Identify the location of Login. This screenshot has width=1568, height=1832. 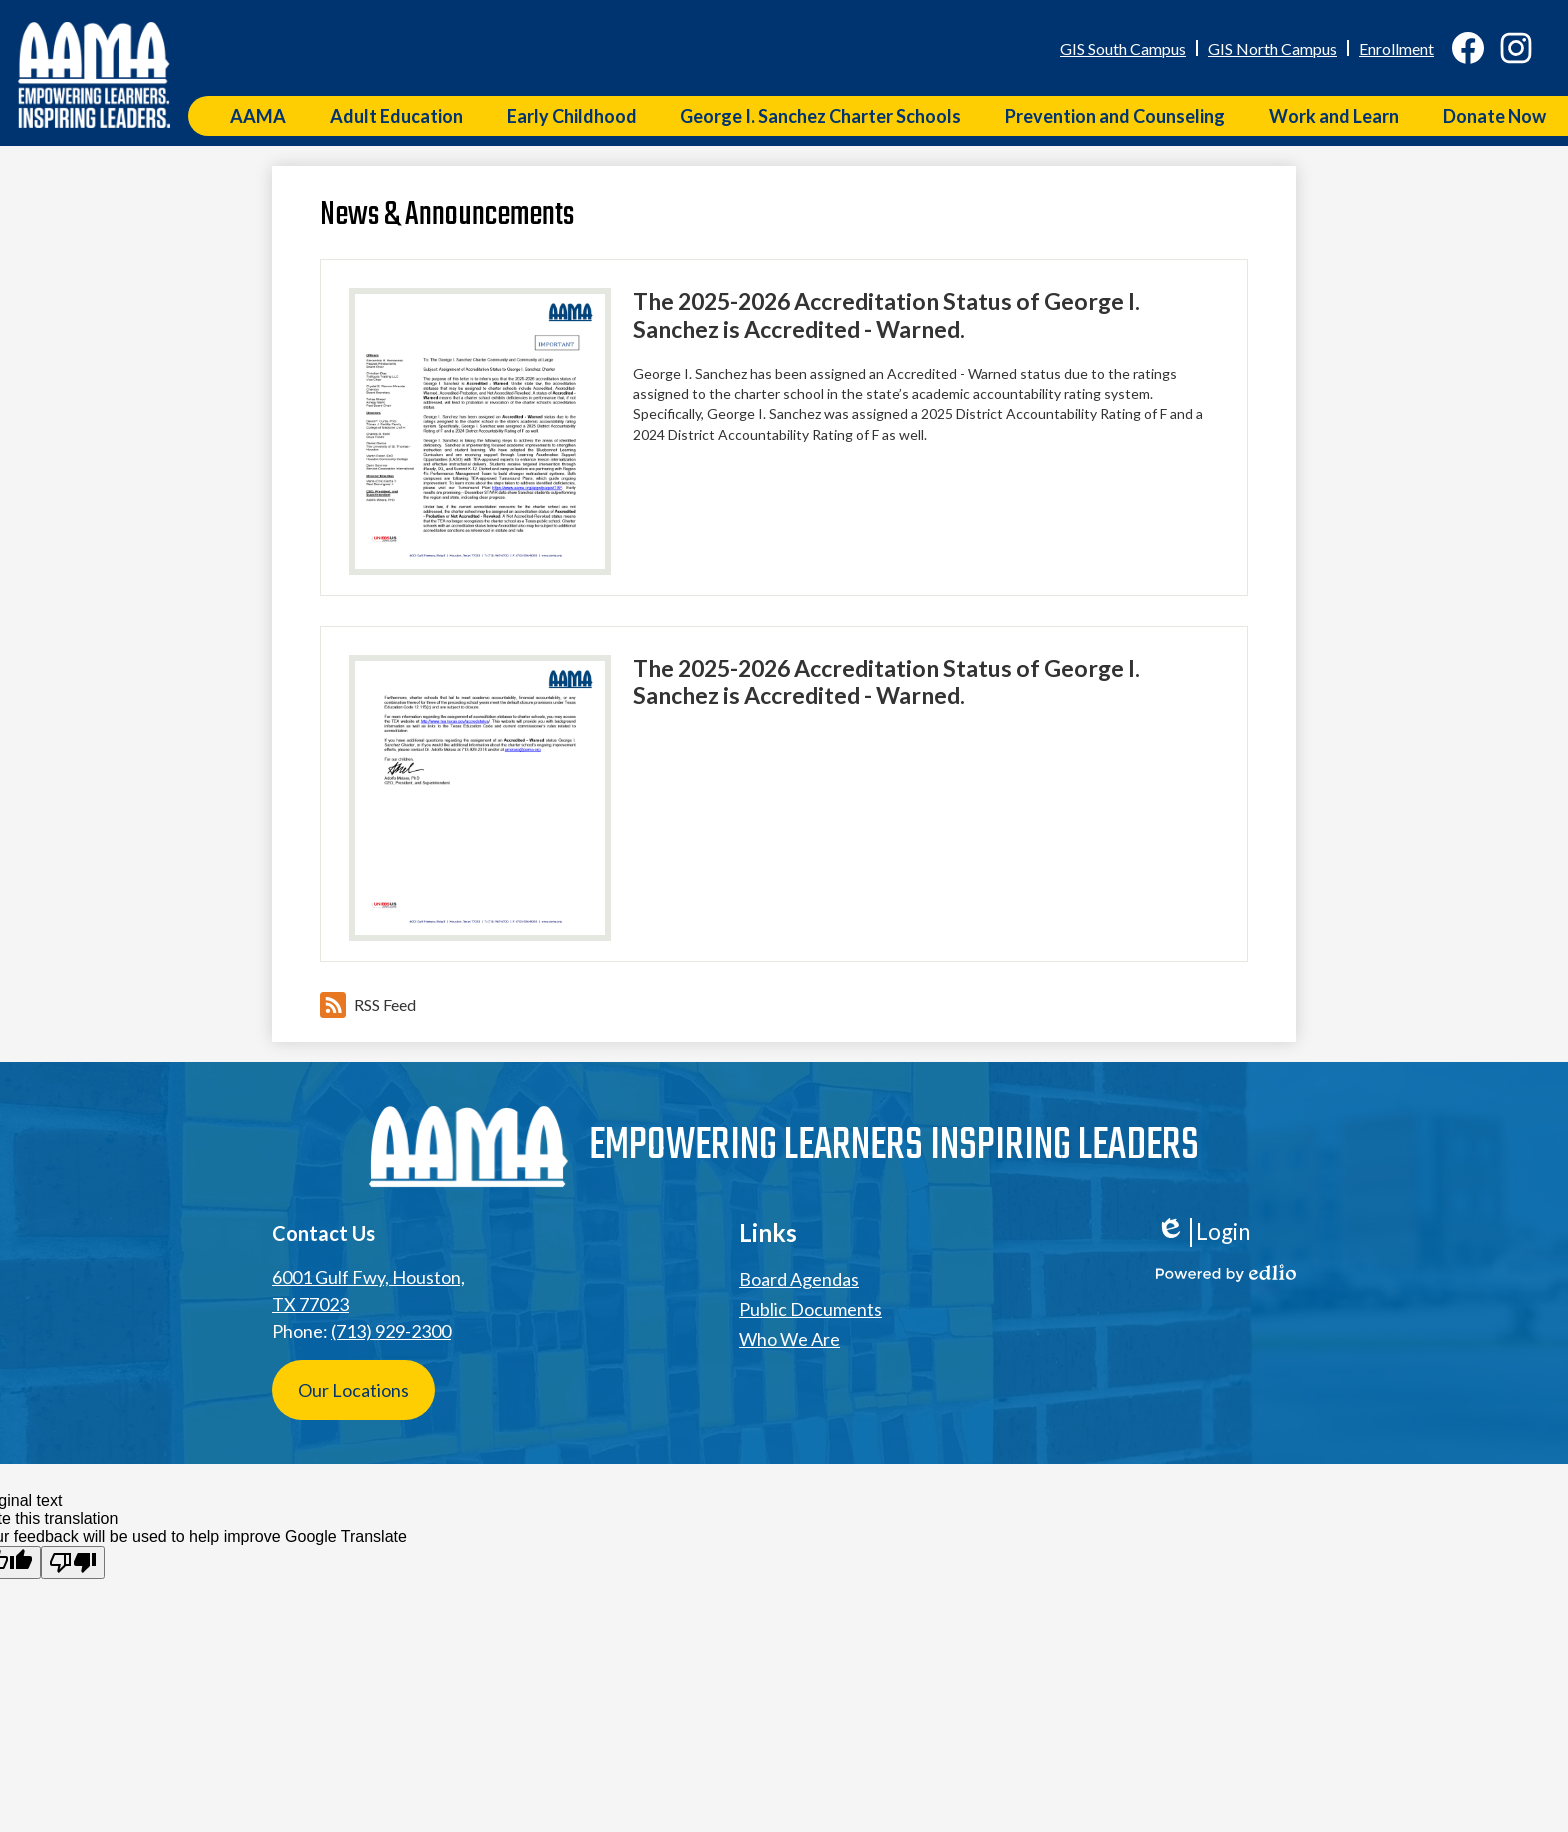
(1203, 1232).